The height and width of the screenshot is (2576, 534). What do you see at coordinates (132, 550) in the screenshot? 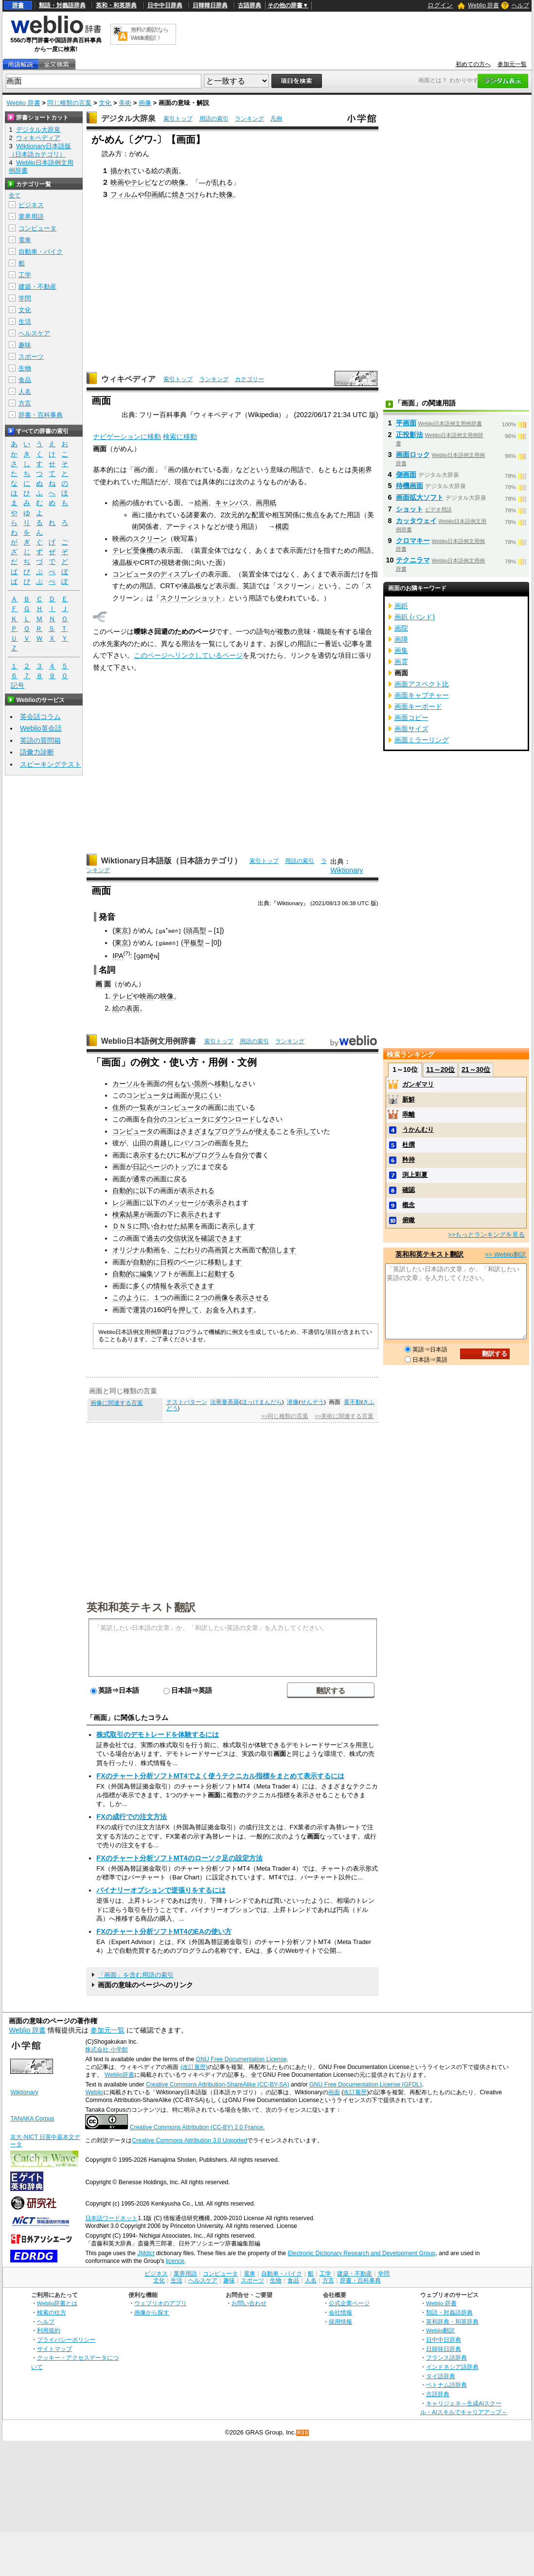
I see `テレビ受像機` at bounding box center [132, 550].